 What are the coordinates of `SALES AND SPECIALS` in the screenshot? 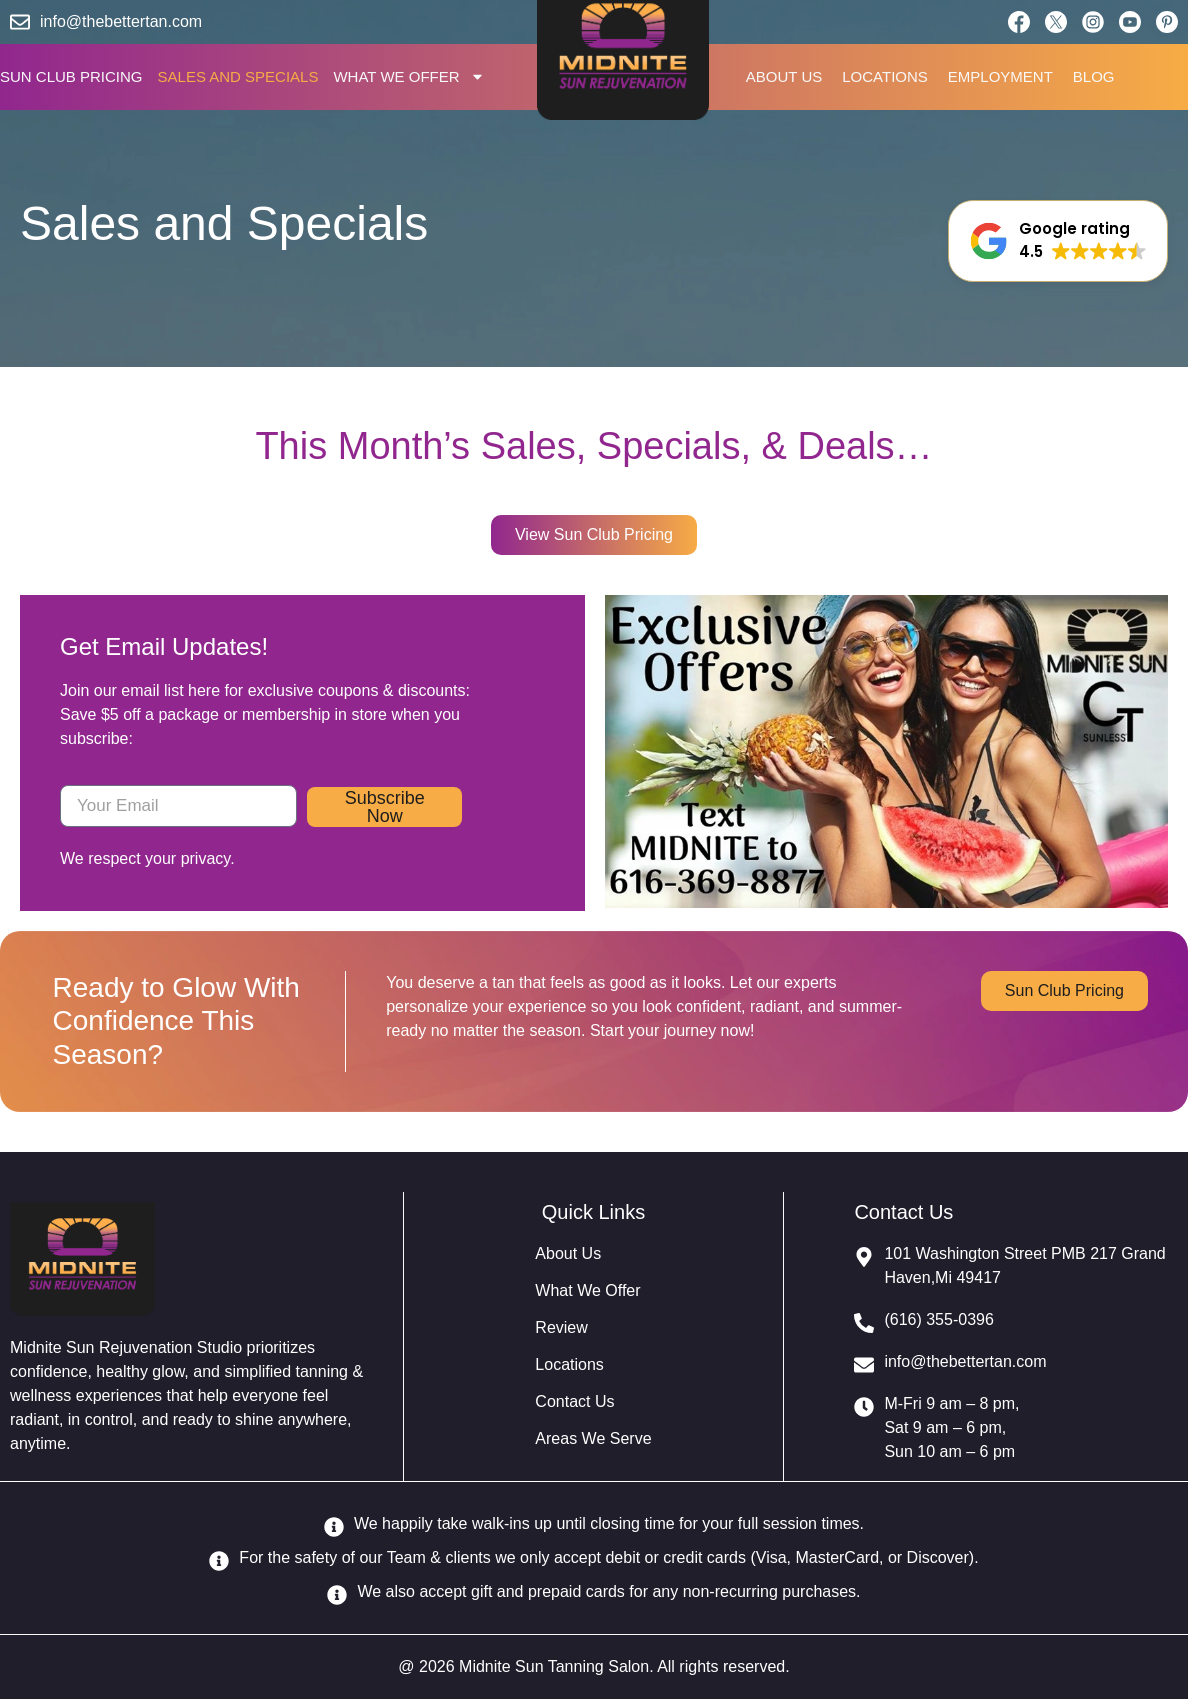 It's located at (238, 76).